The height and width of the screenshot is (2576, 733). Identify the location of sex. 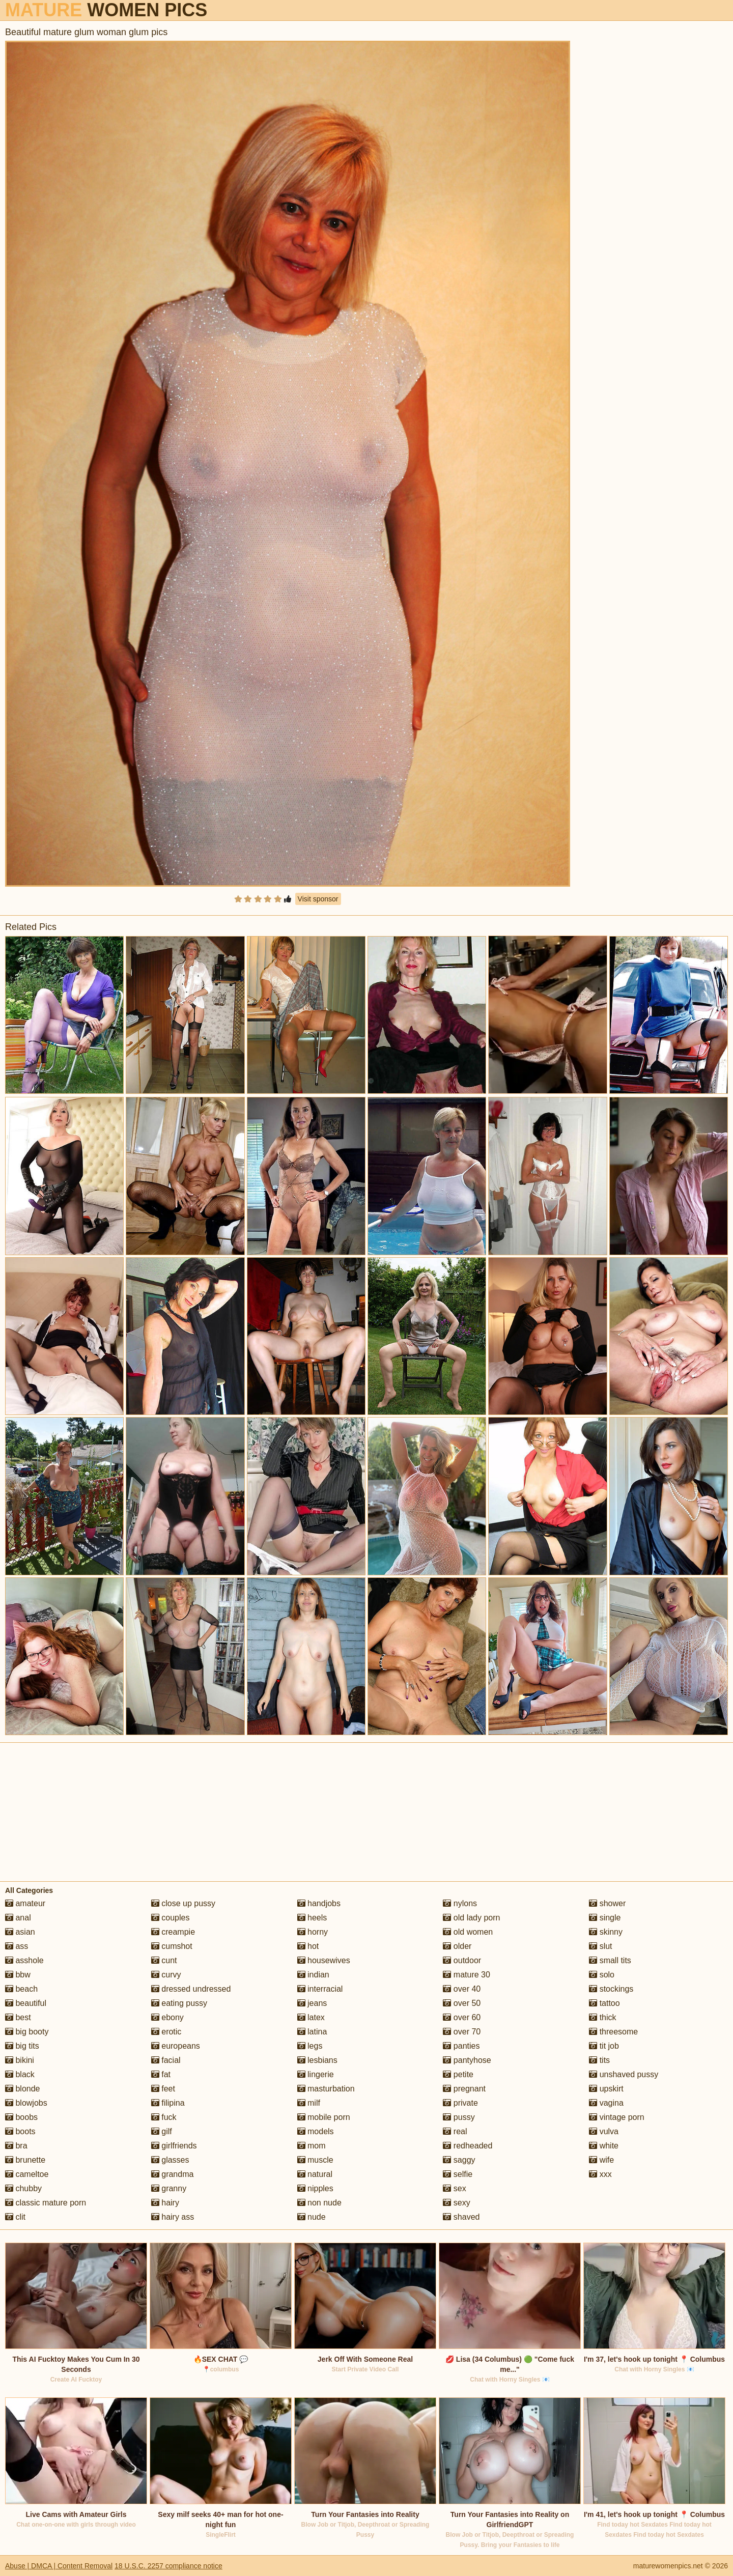
(454, 2188).